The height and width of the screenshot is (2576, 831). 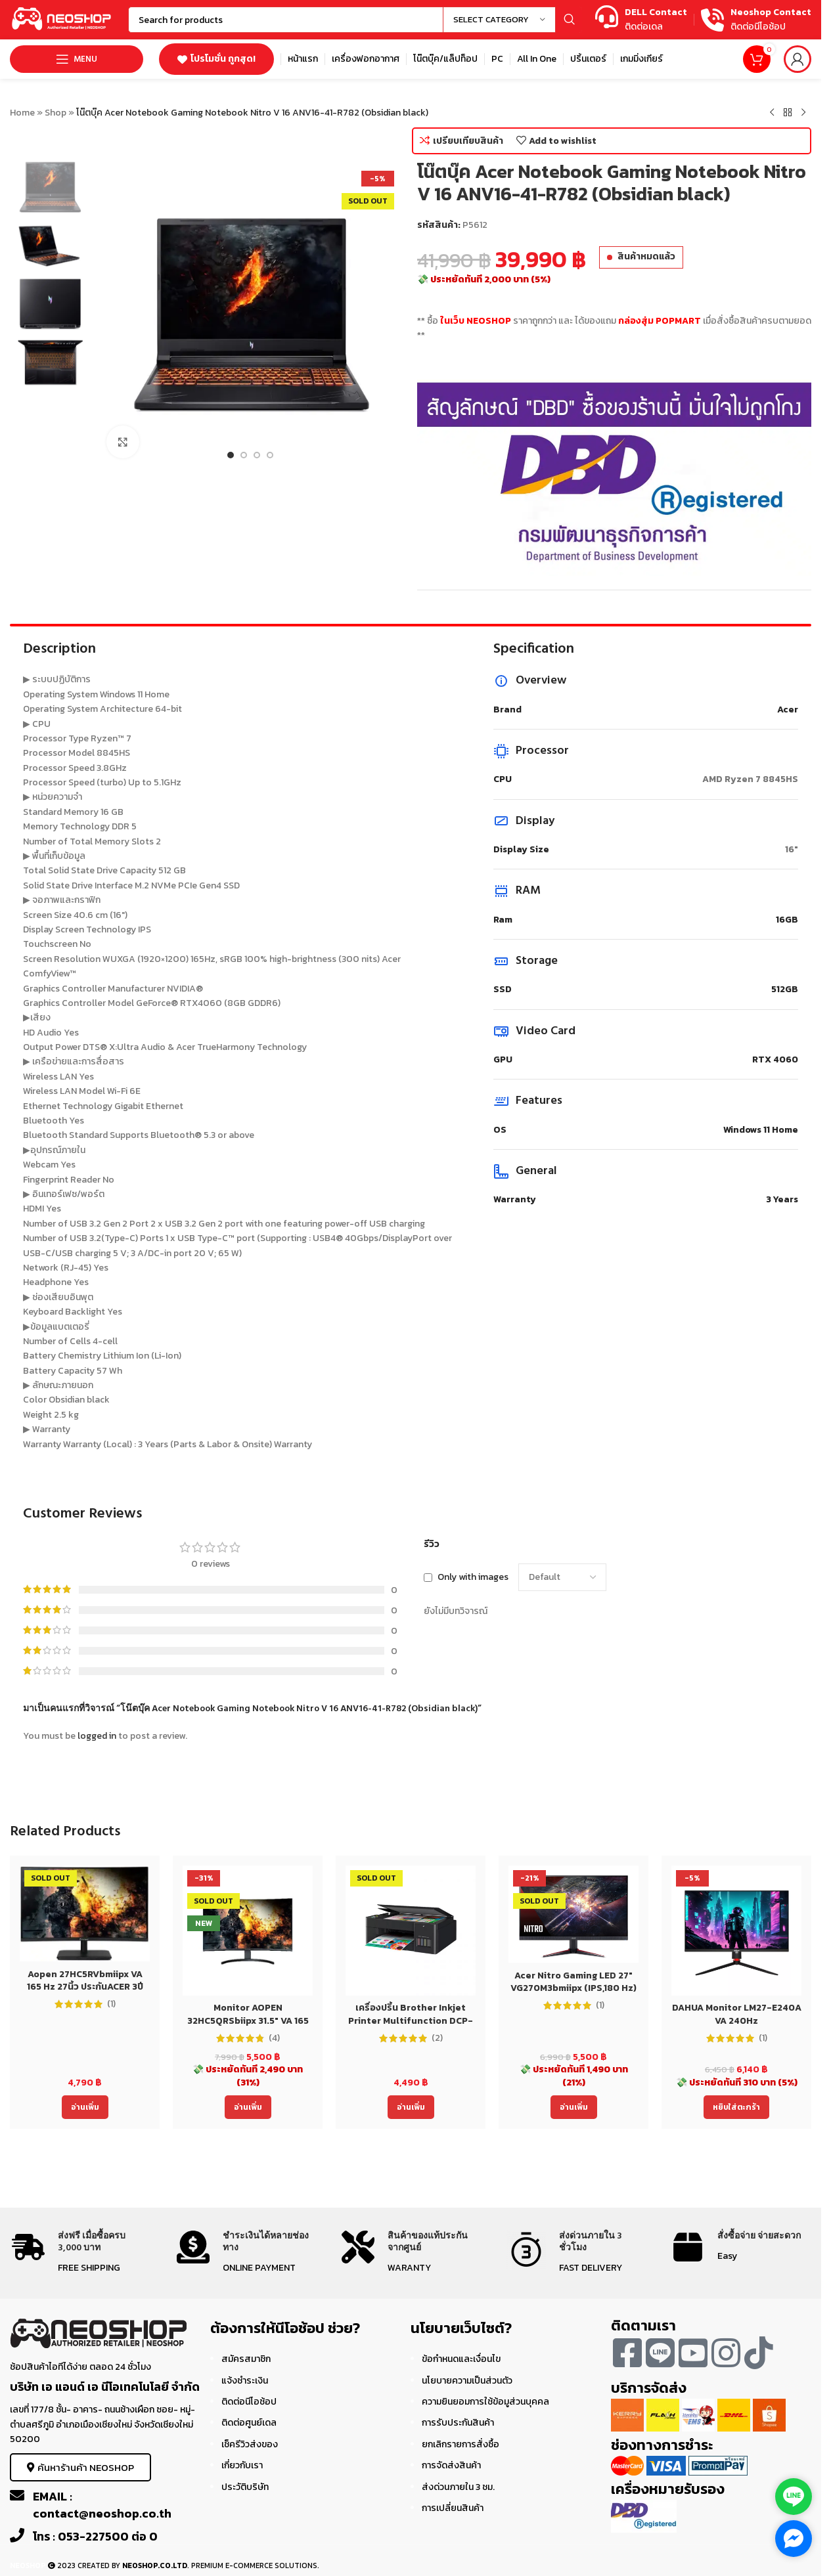 I want to click on สมัครสมาชิก, so click(x=246, y=2359).